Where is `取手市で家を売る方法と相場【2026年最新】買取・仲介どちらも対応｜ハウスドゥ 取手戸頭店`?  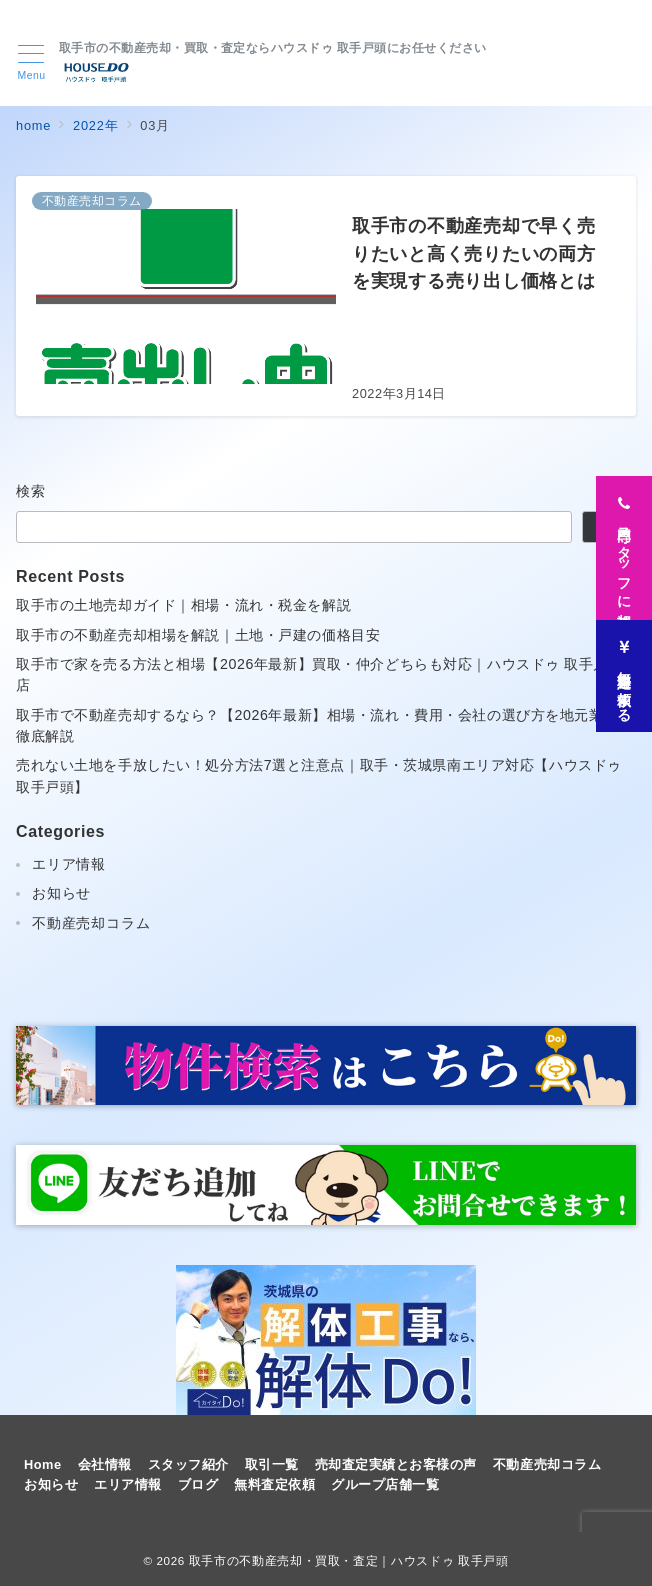
取手市で家を売る方法と相場【2026年最新】買取・仲介どちらも対応｜ハウスドゥ 取手戸頭店 is located at coordinates (319, 674).